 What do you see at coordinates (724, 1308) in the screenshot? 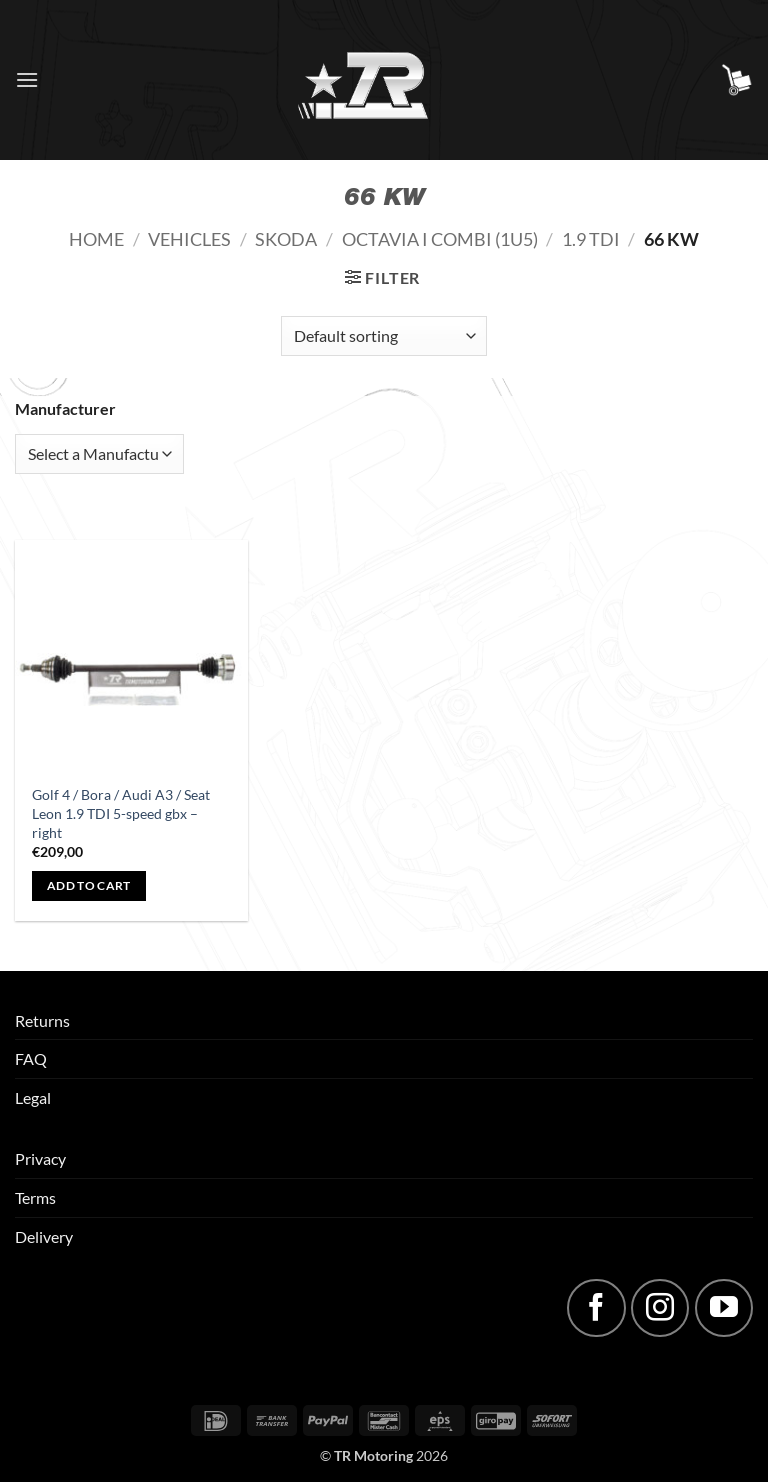
I see `[Follow on YouTube]` at bounding box center [724, 1308].